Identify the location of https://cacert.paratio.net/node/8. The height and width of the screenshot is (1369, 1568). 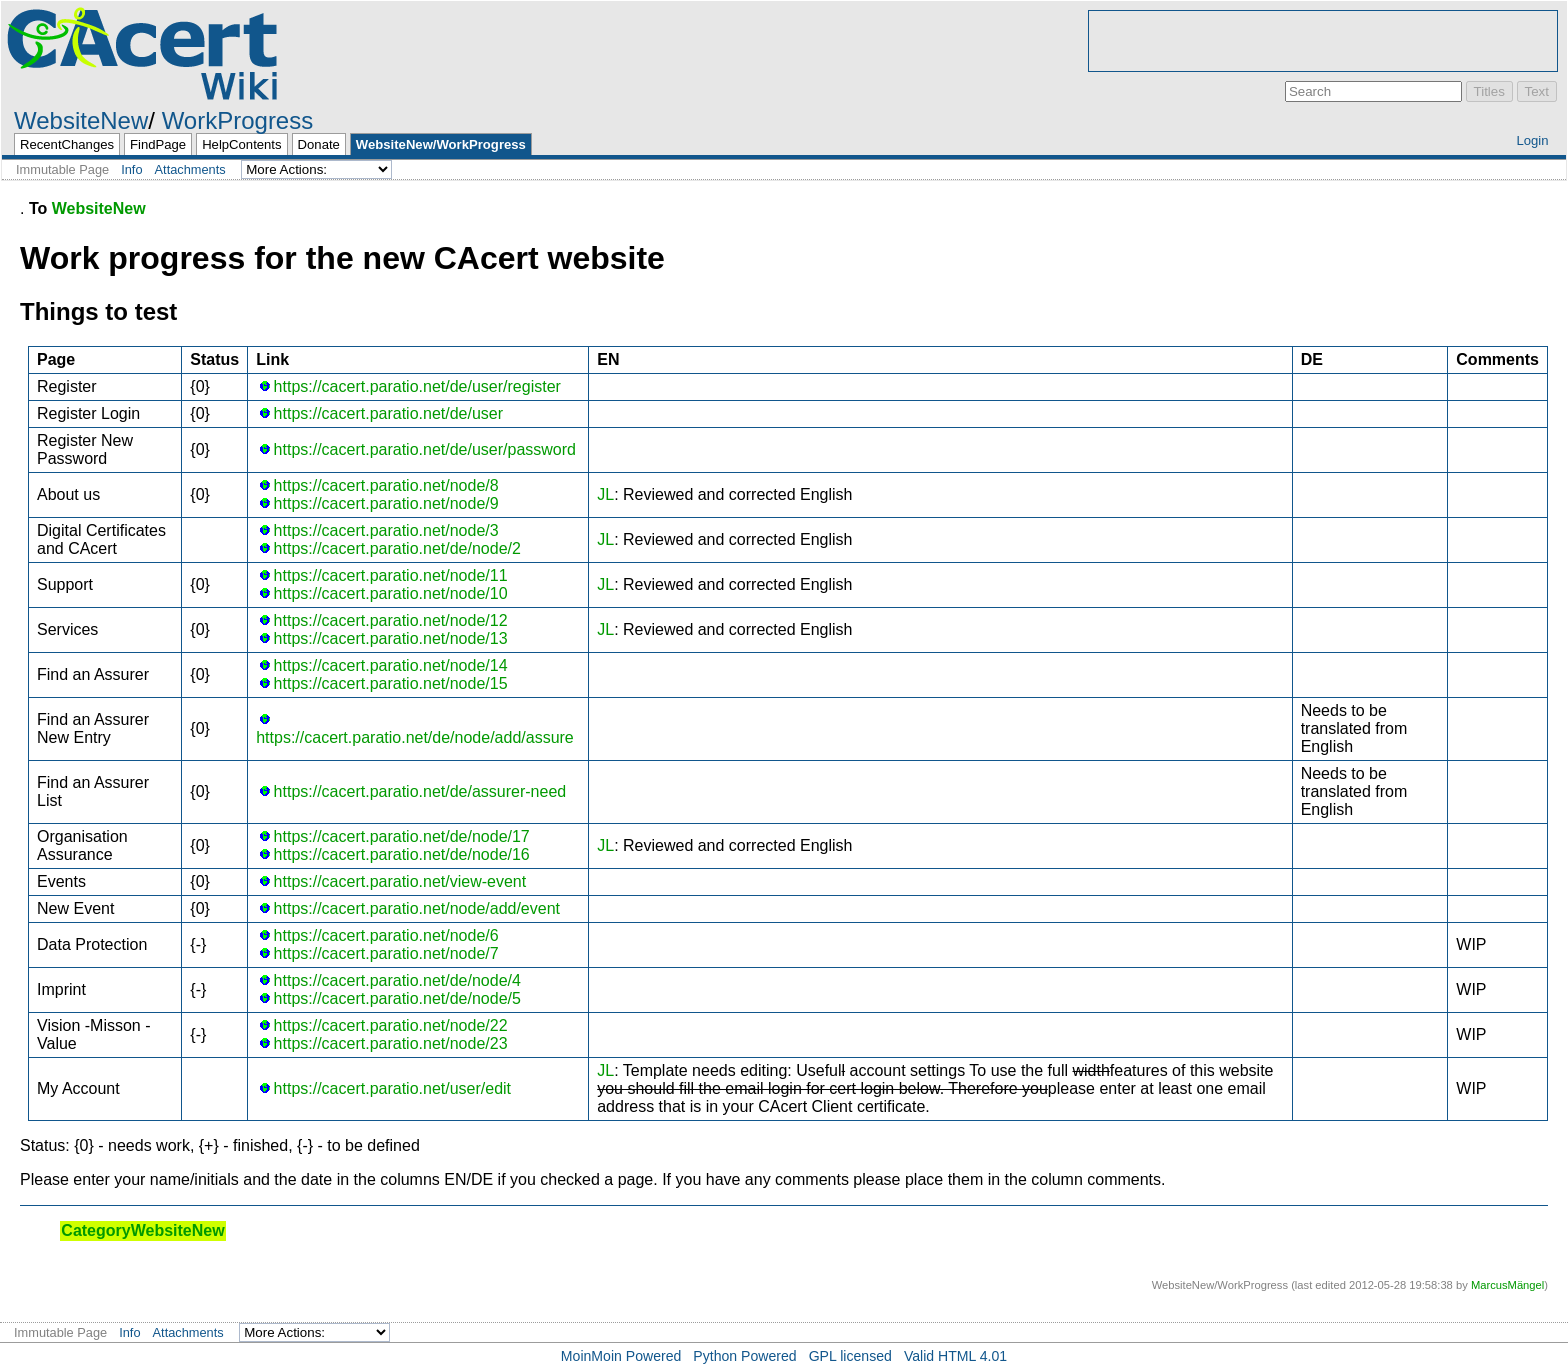
(386, 485).